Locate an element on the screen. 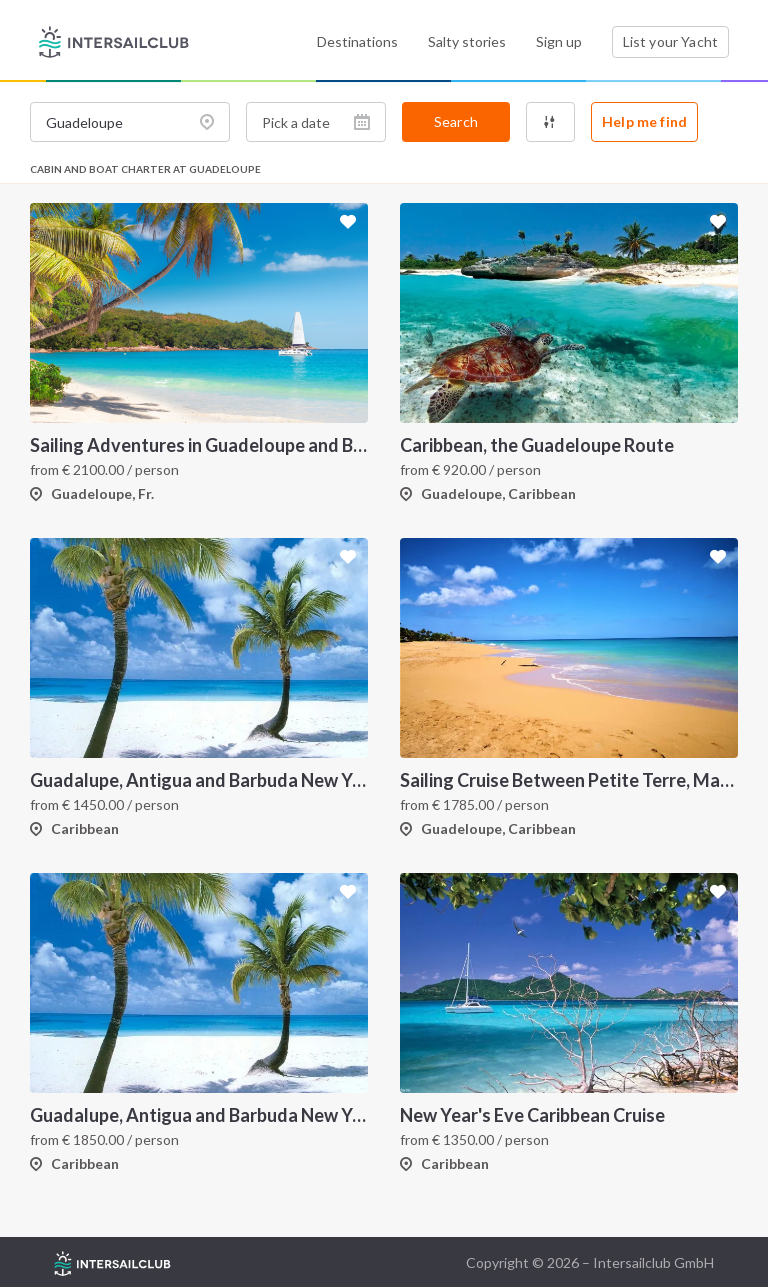 The width and height of the screenshot is (768, 1287). Sign up is located at coordinates (559, 41).